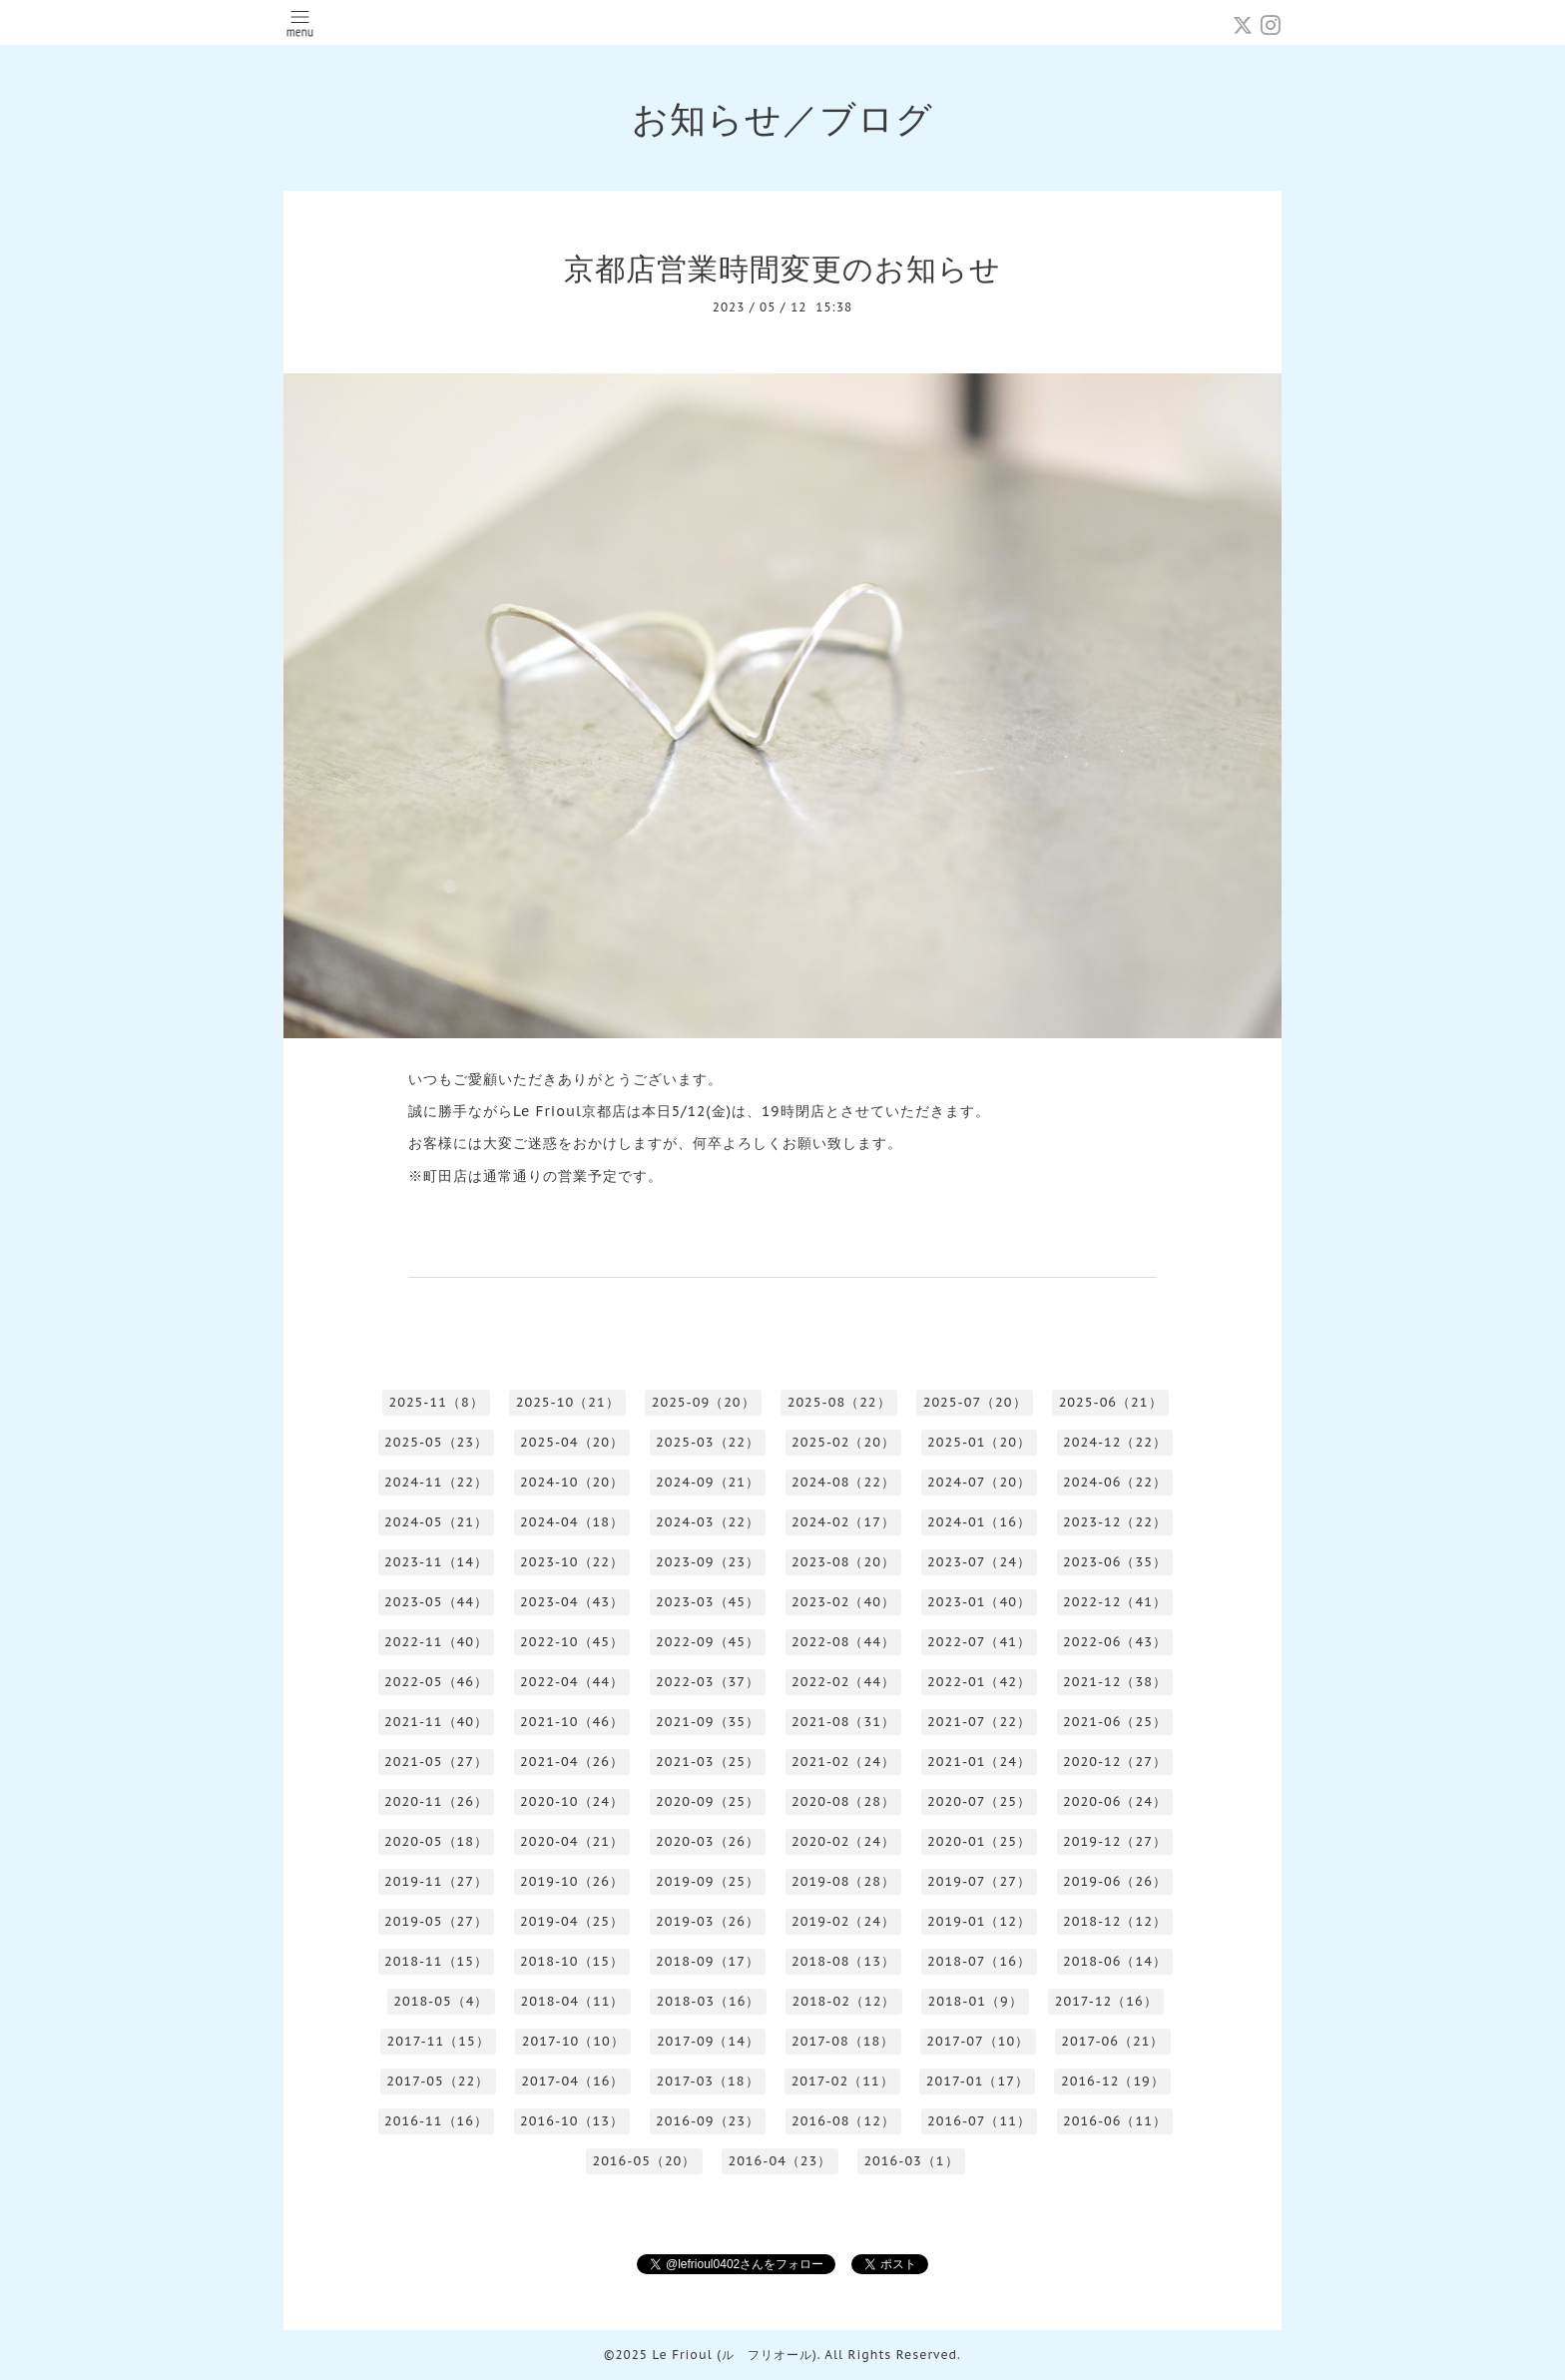 The width and height of the screenshot is (1565, 2380). Describe the element at coordinates (708, 2120) in the screenshot. I see `2016-09（23）` at that location.